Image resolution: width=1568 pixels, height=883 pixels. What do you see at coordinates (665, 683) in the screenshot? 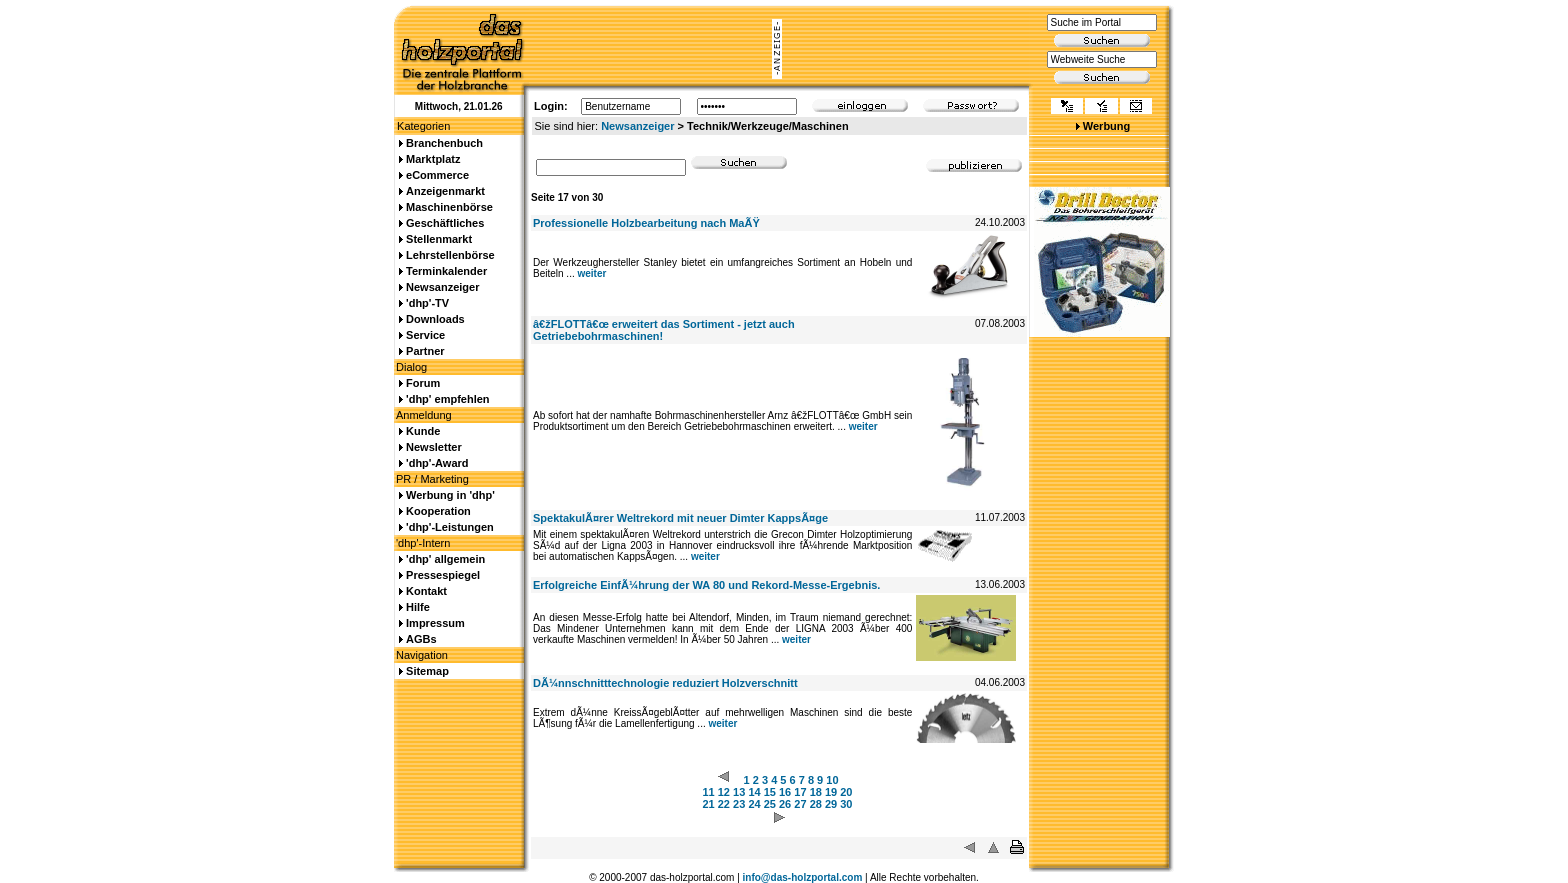
I see `DÃ¼nnschnitttechnologie reduziert Holzverschnitt` at bounding box center [665, 683].